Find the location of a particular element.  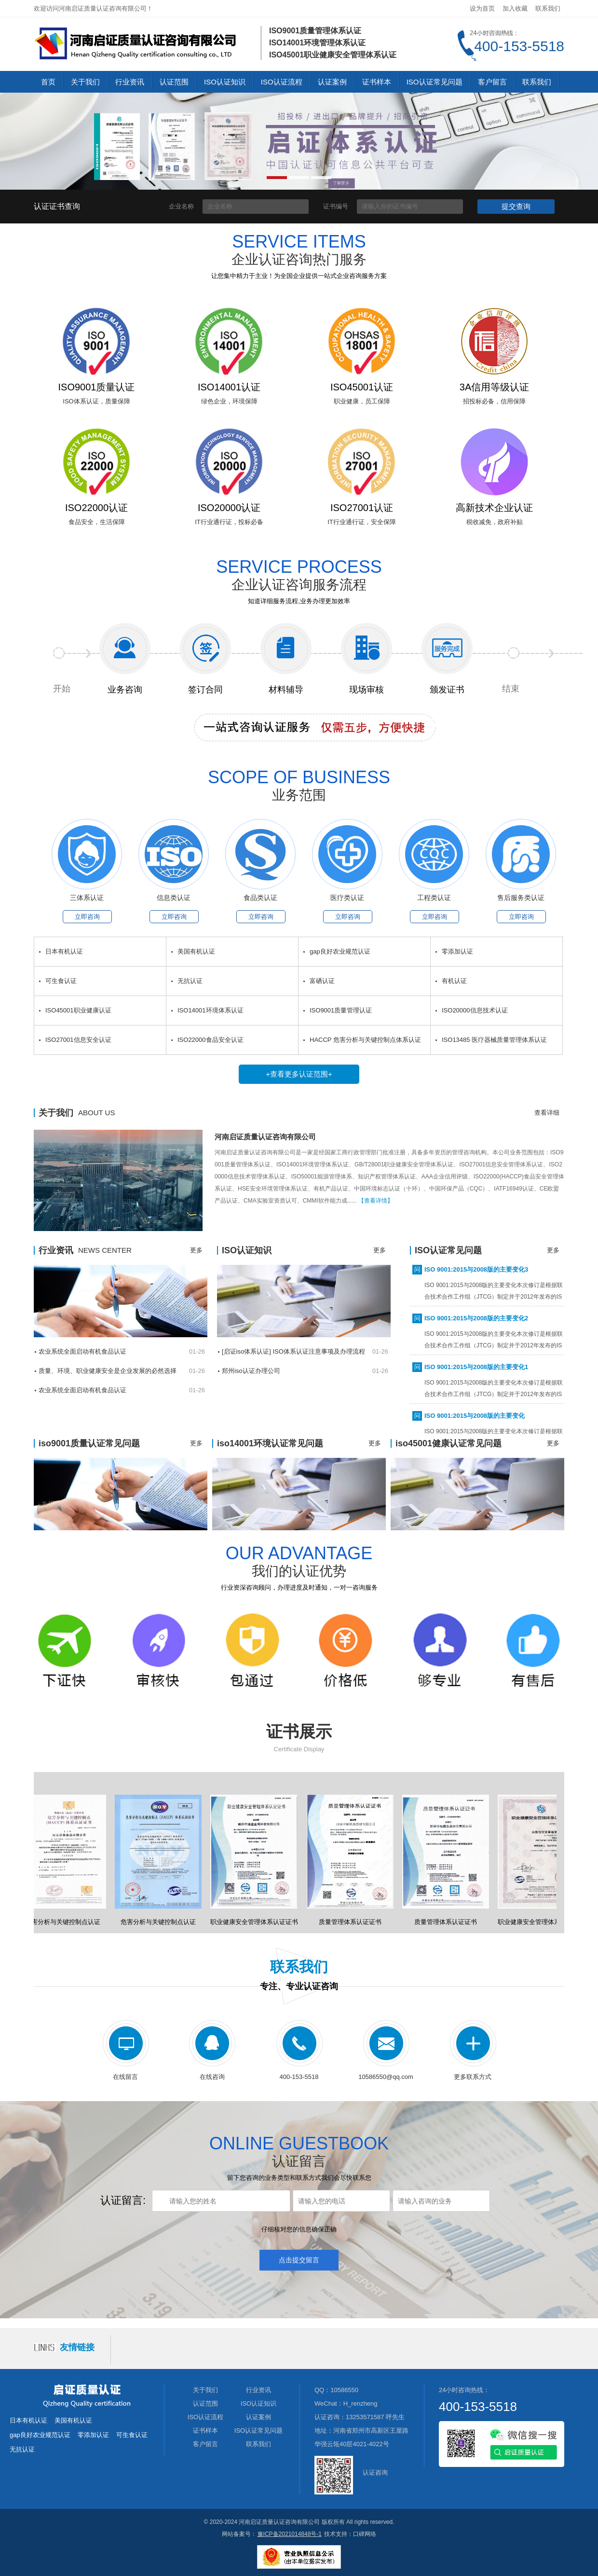

首页 is located at coordinates (48, 82).